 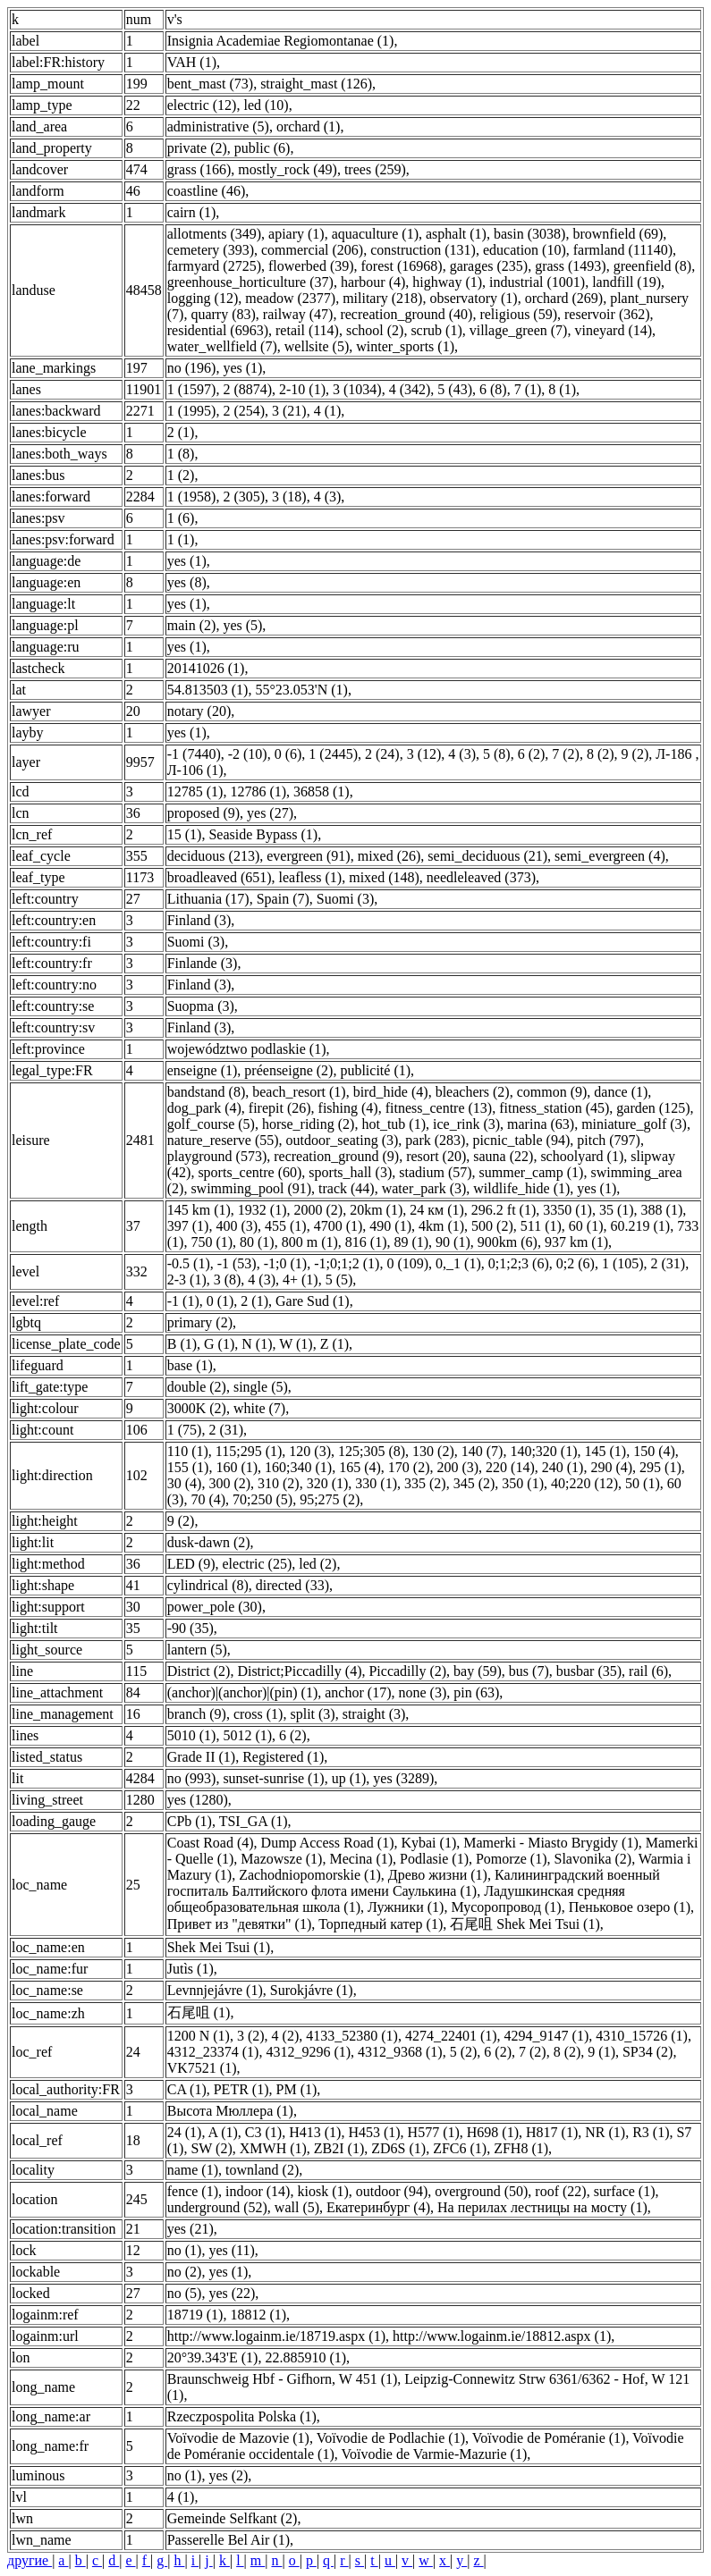 What do you see at coordinates (519, 330) in the screenshot?
I see `village_green (7)` at bounding box center [519, 330].